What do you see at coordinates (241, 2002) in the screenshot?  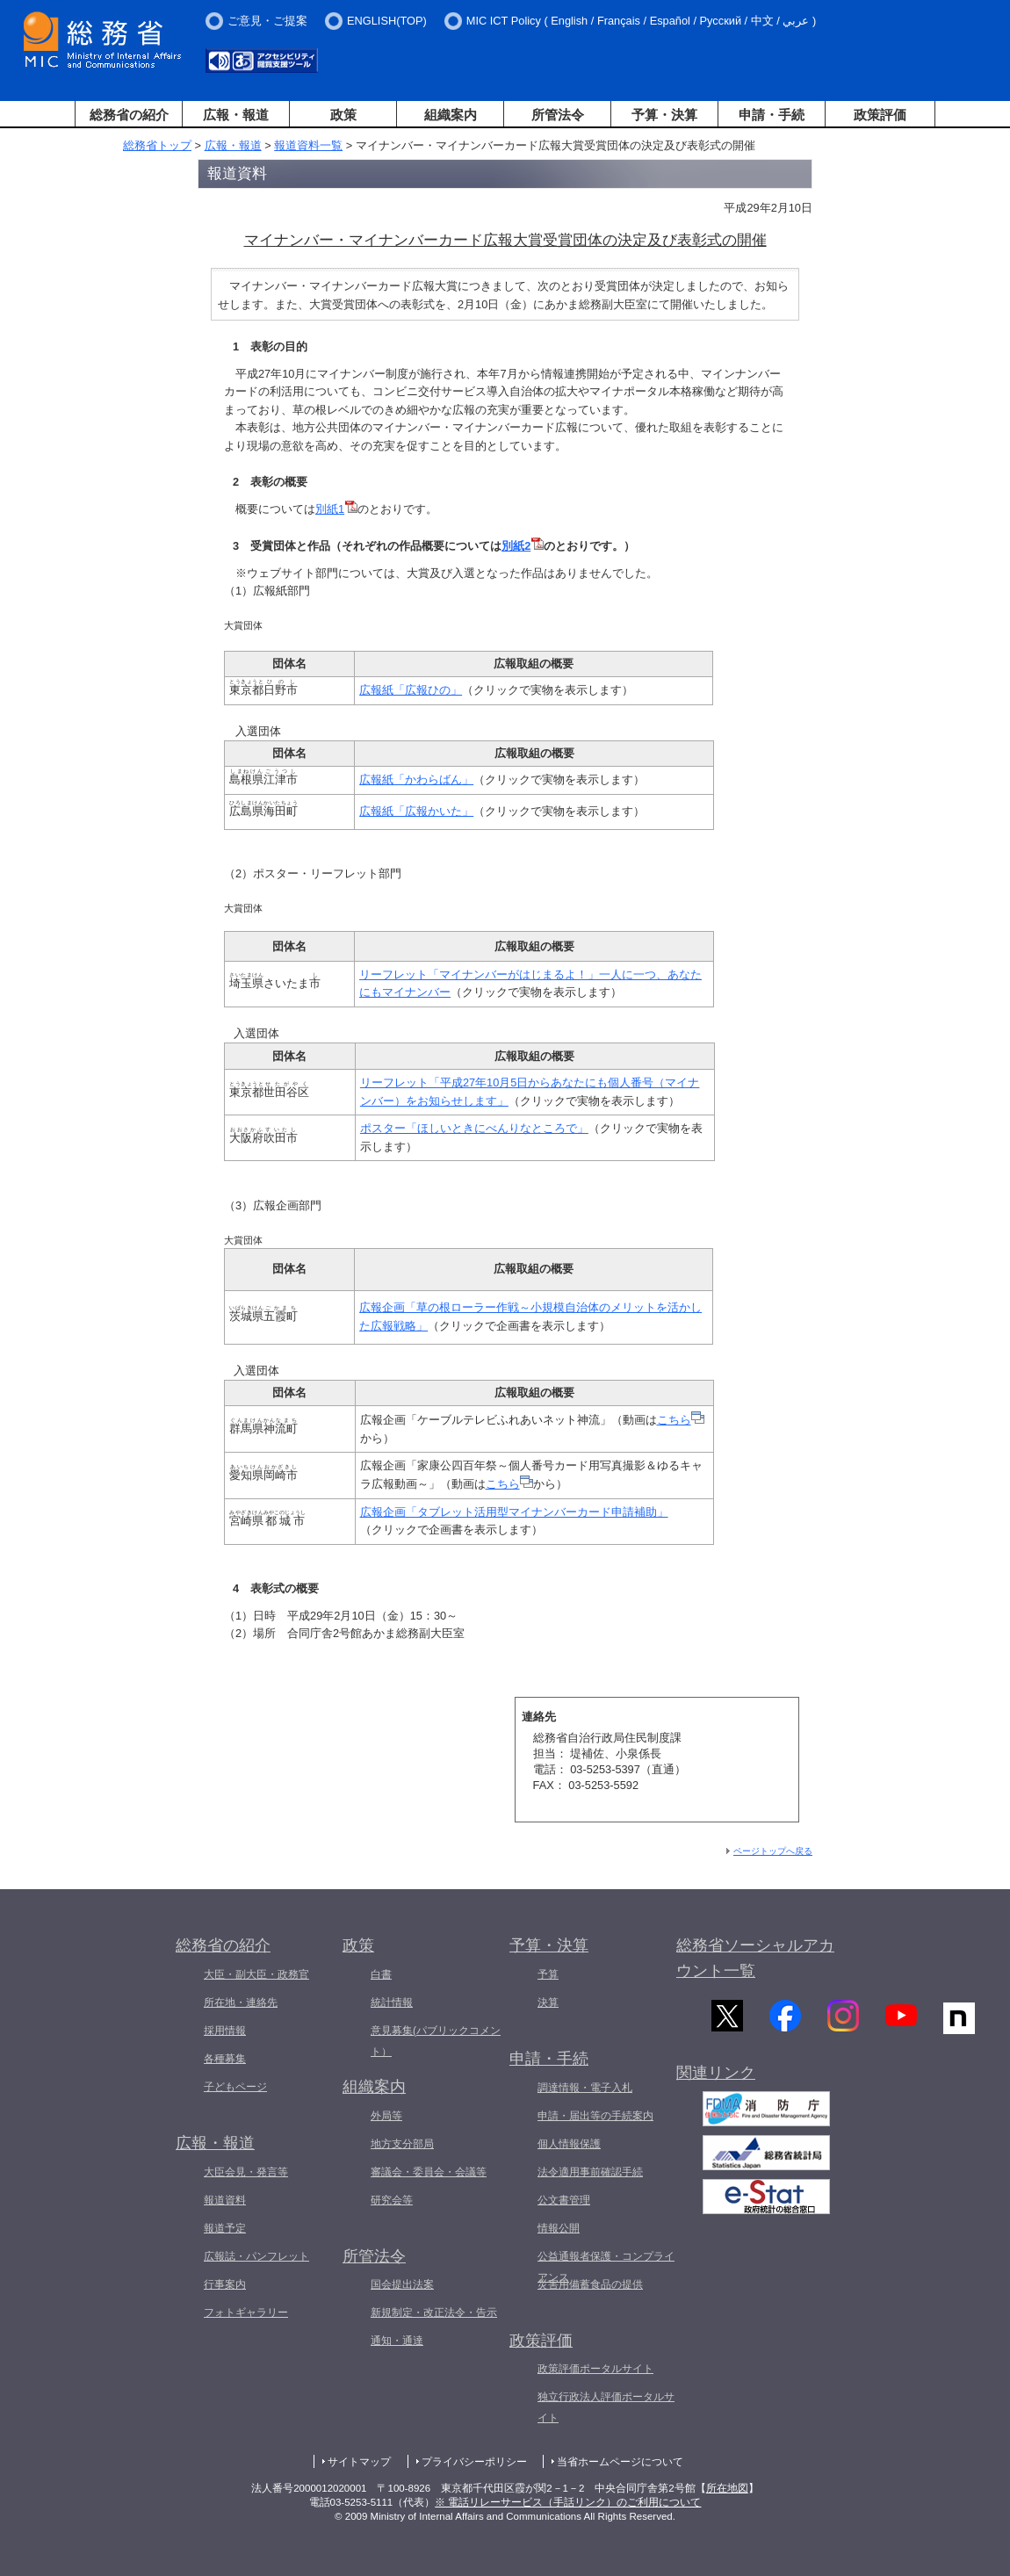 I see `所在地・連絡先` at bounding box center [241, 2002].